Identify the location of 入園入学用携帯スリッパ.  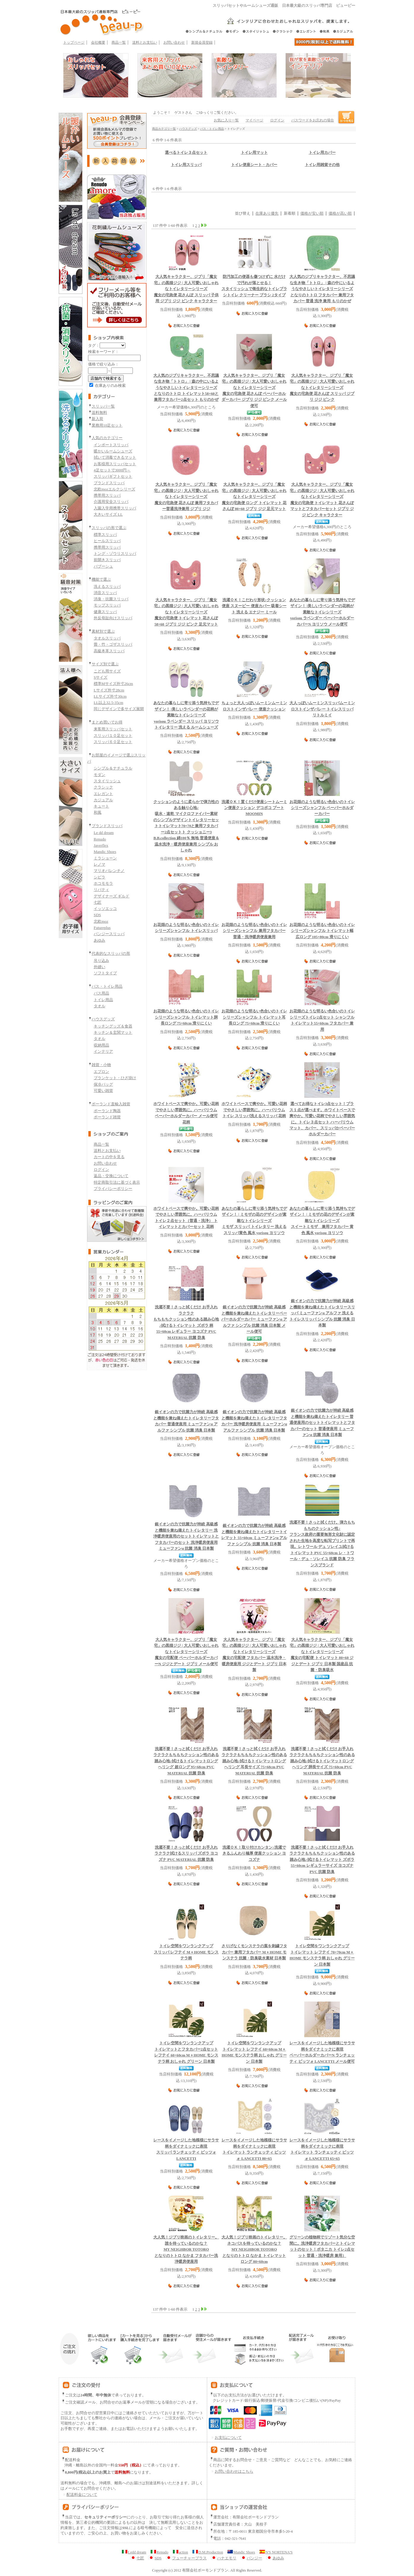
(115, 508).